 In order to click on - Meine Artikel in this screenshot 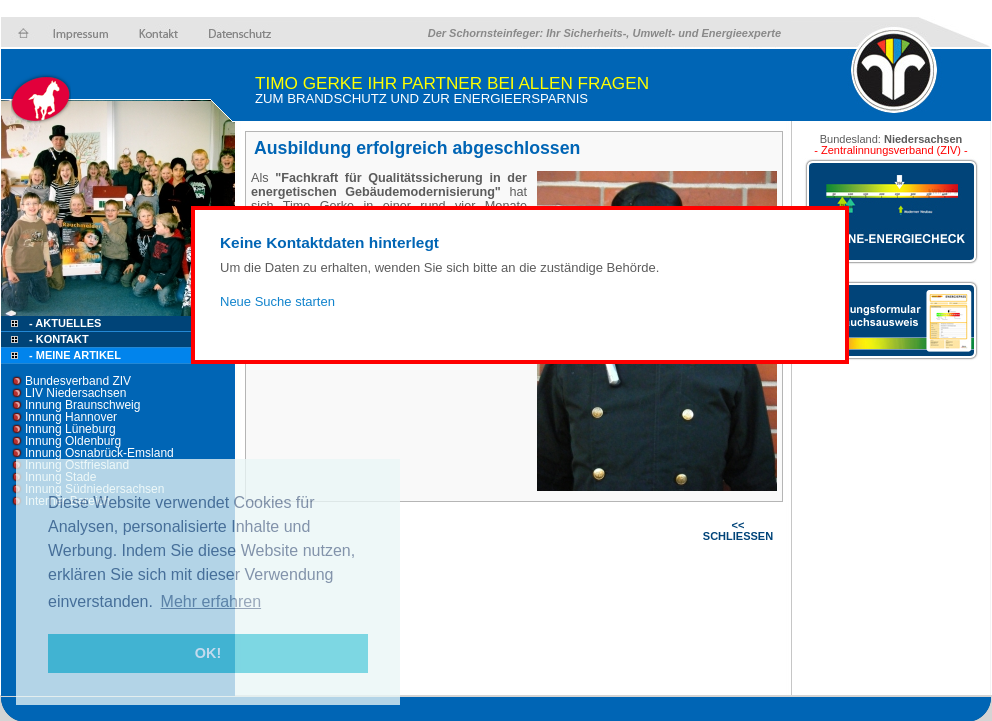, I will do `click(75, 355)`.